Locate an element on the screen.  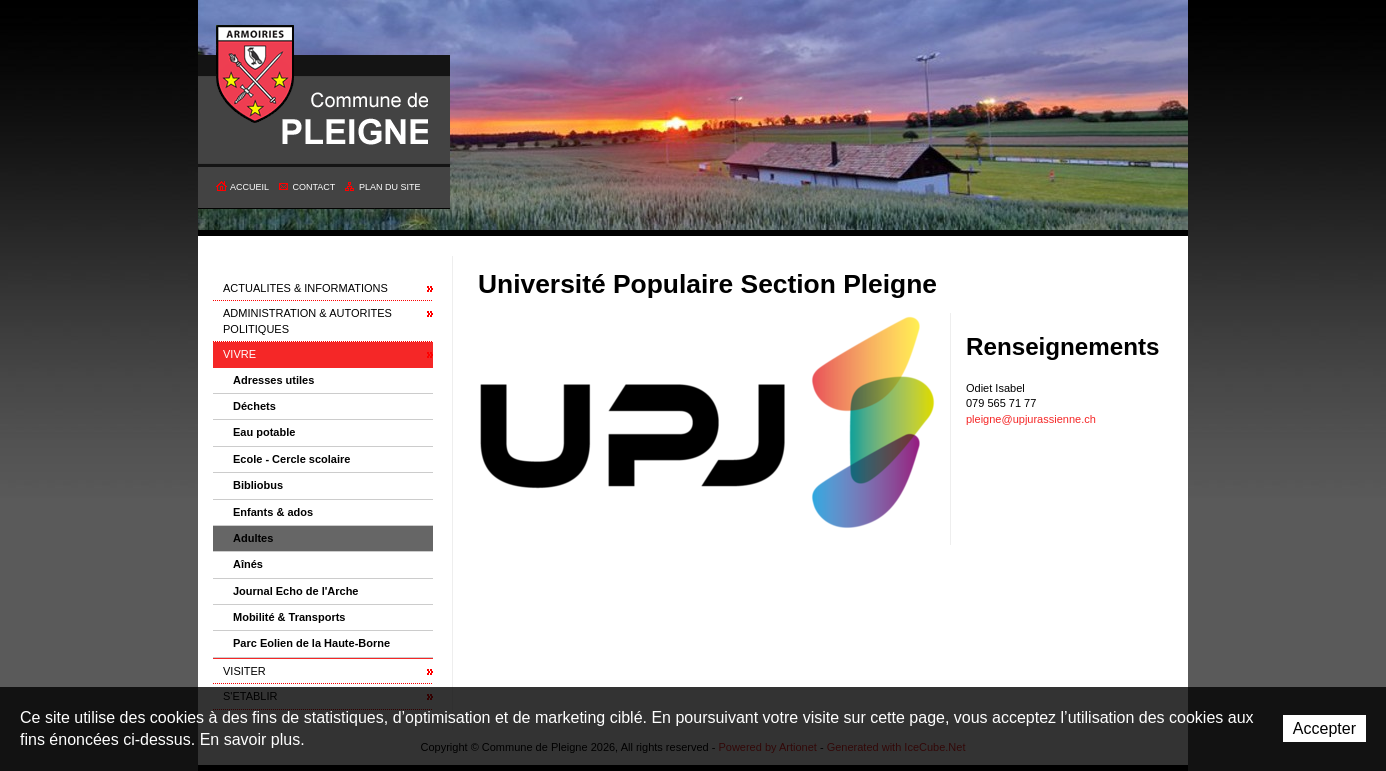
Aînés is located at coordinates (248, 564).